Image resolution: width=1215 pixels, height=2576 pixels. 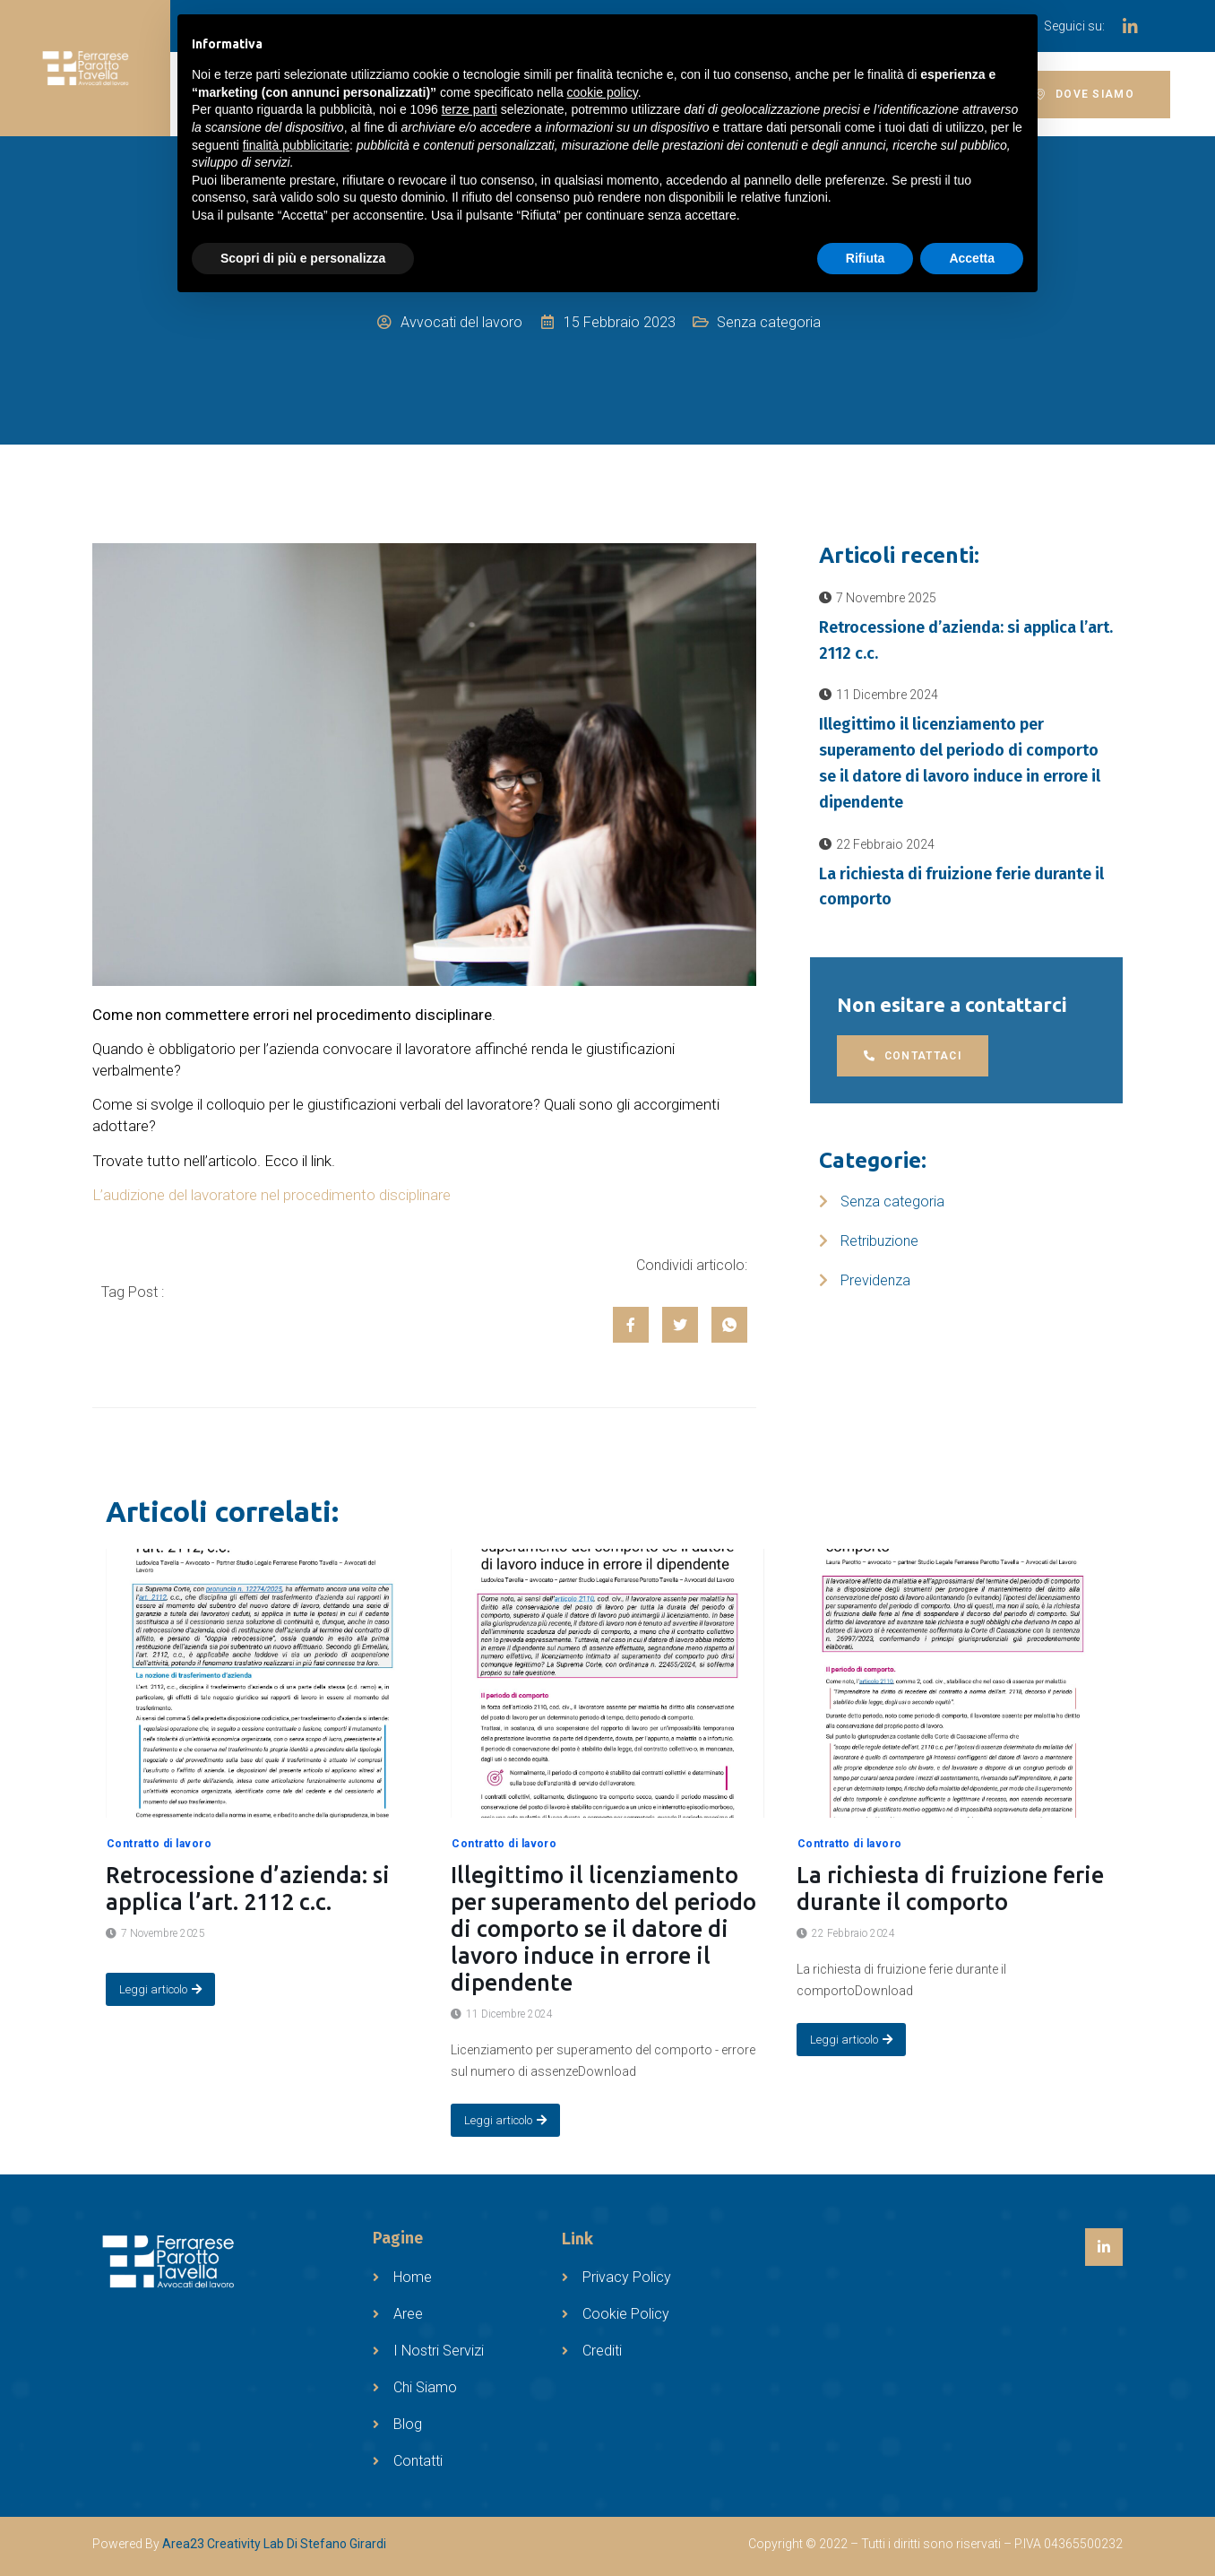 What do you see at coordinates (271, 1195) in the screenshot?
I see `L’audizione del lavoratore nel procedimento disciplinare` at bounding box center [271, 1195].